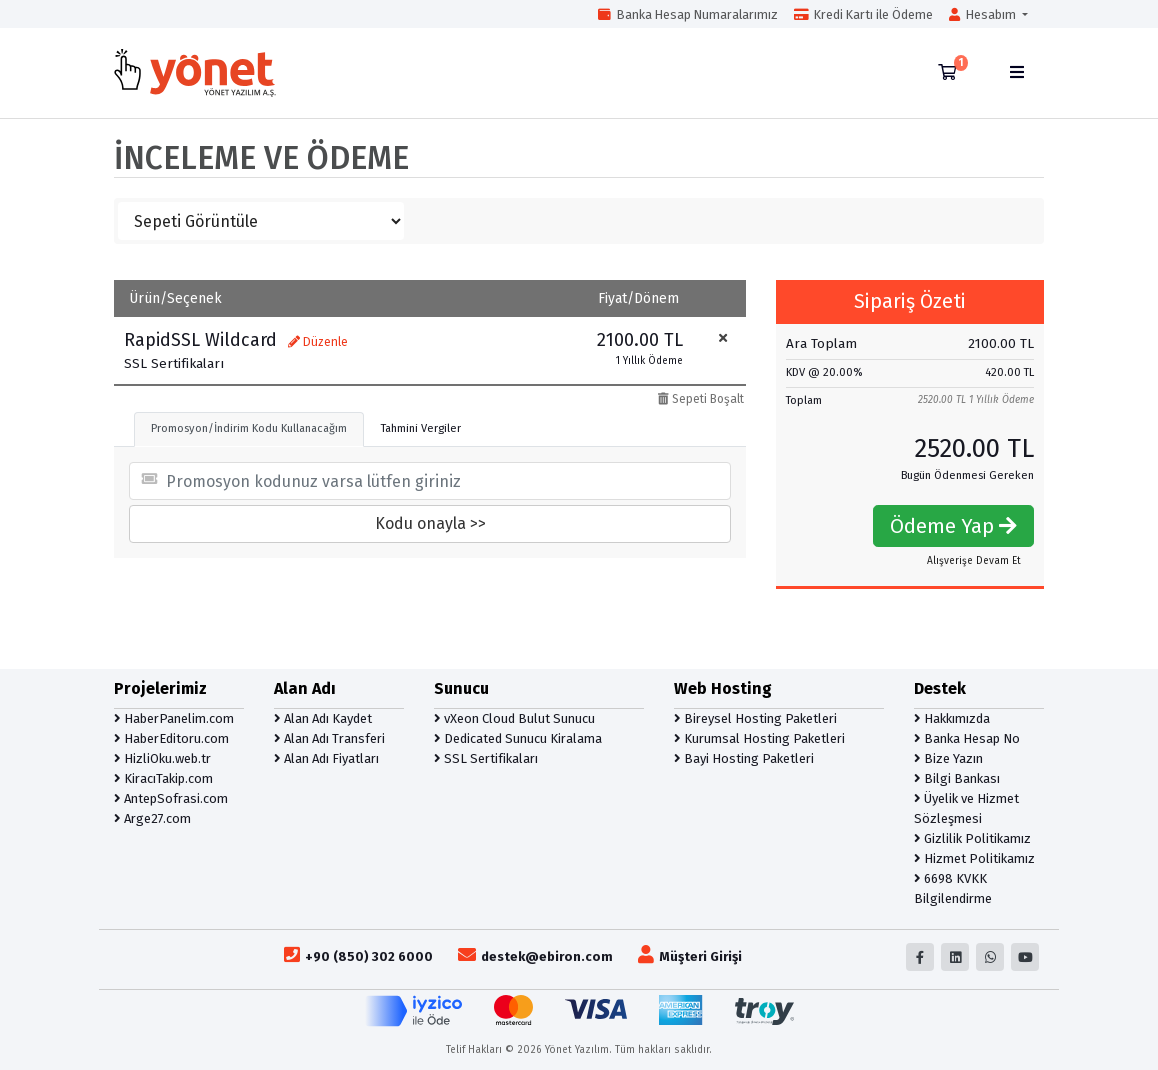 This screenshot has width=1158, height=1070. What do you see at coordinates (171, 798) in the screenshot?
I see `AntepSofrasi.com` at bounding box center [171, 798].